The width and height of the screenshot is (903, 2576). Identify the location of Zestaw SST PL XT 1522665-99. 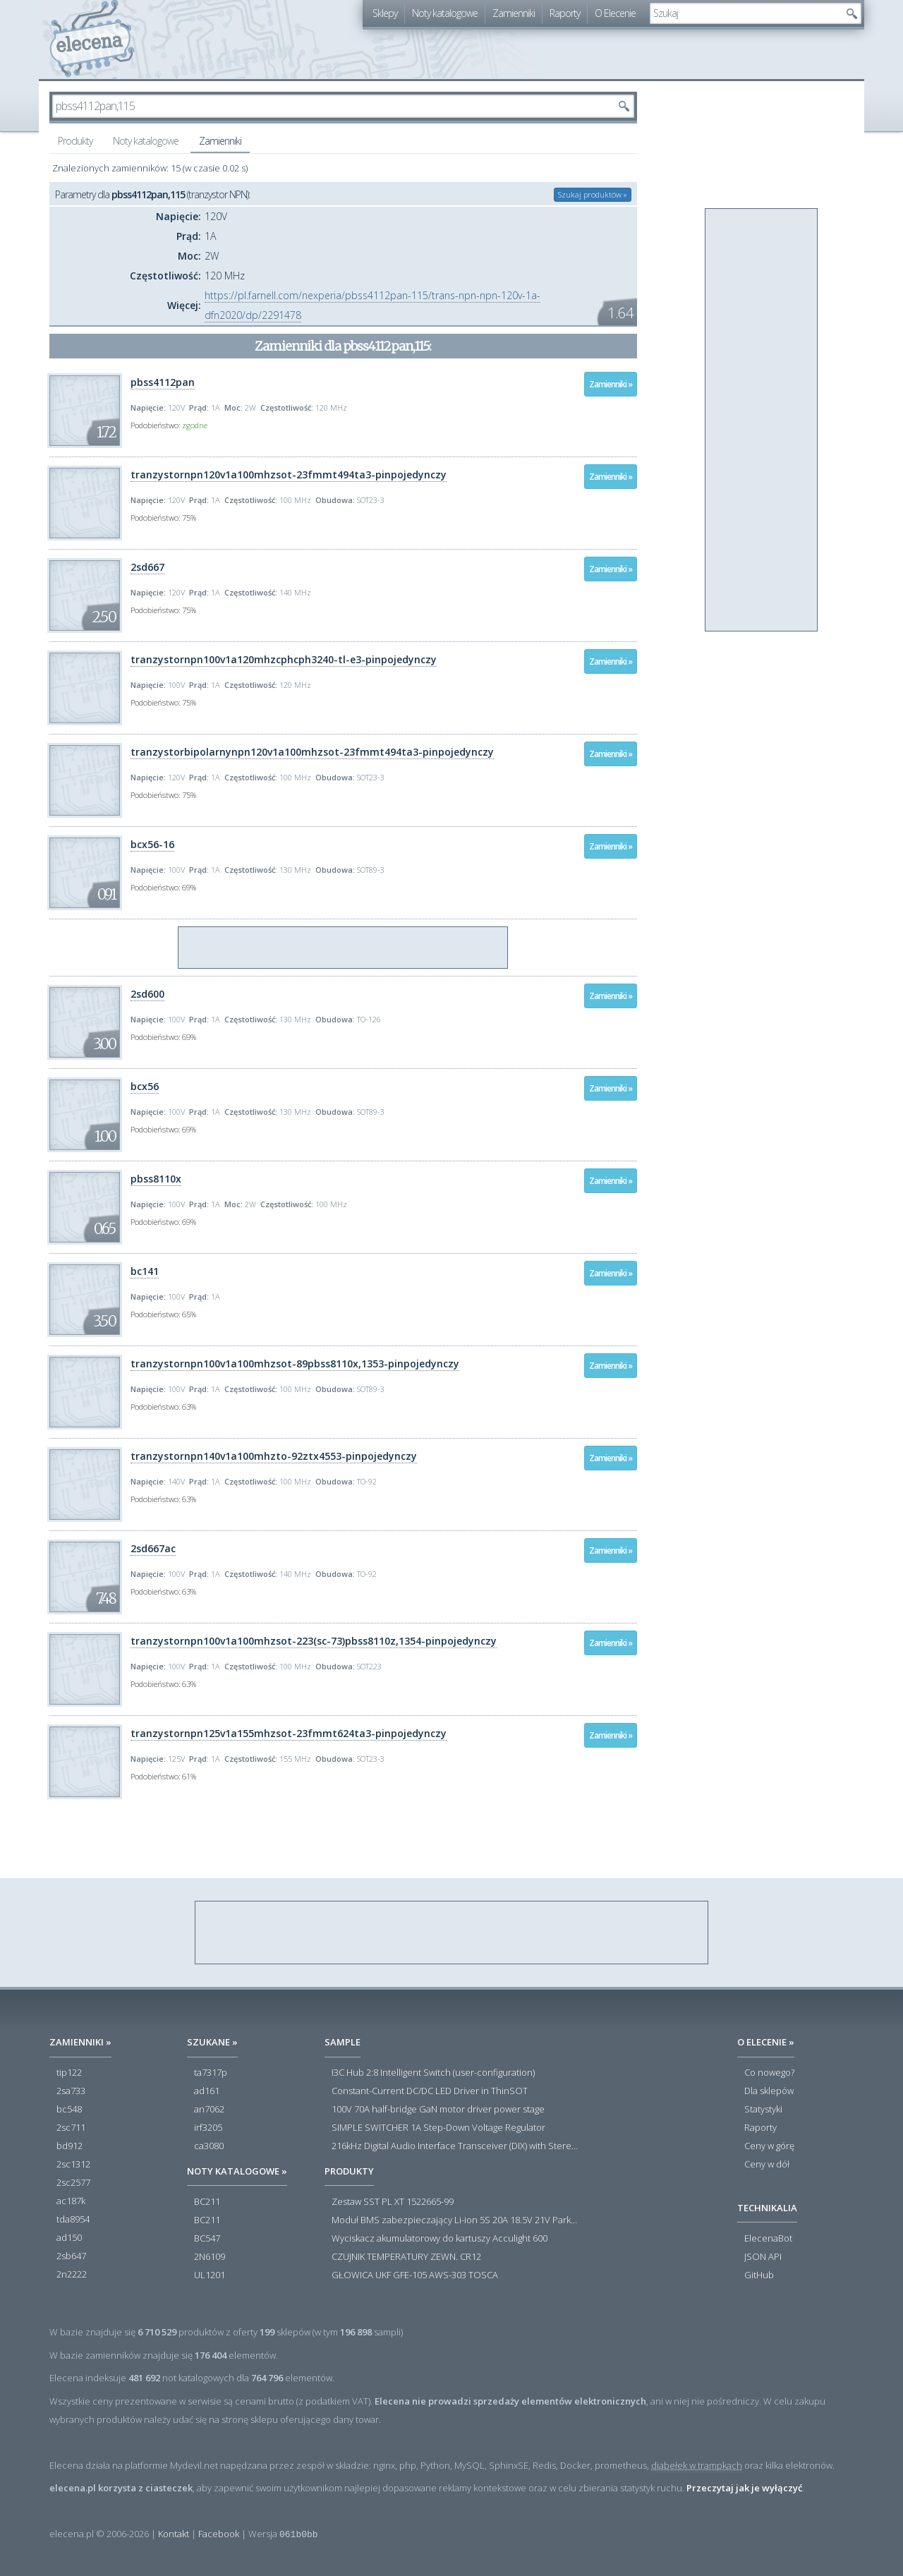
(393, 2202).